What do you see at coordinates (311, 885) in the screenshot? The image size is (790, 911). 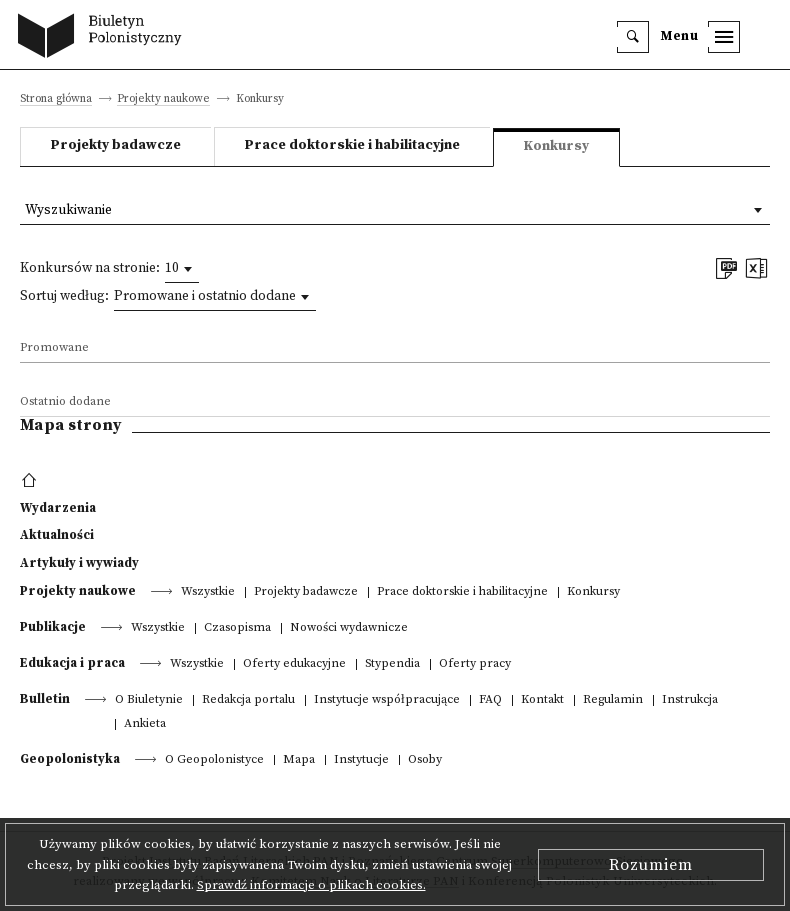 I see `Sprawdź informacje o plikach cookies.` at bounding box center [311, 885].